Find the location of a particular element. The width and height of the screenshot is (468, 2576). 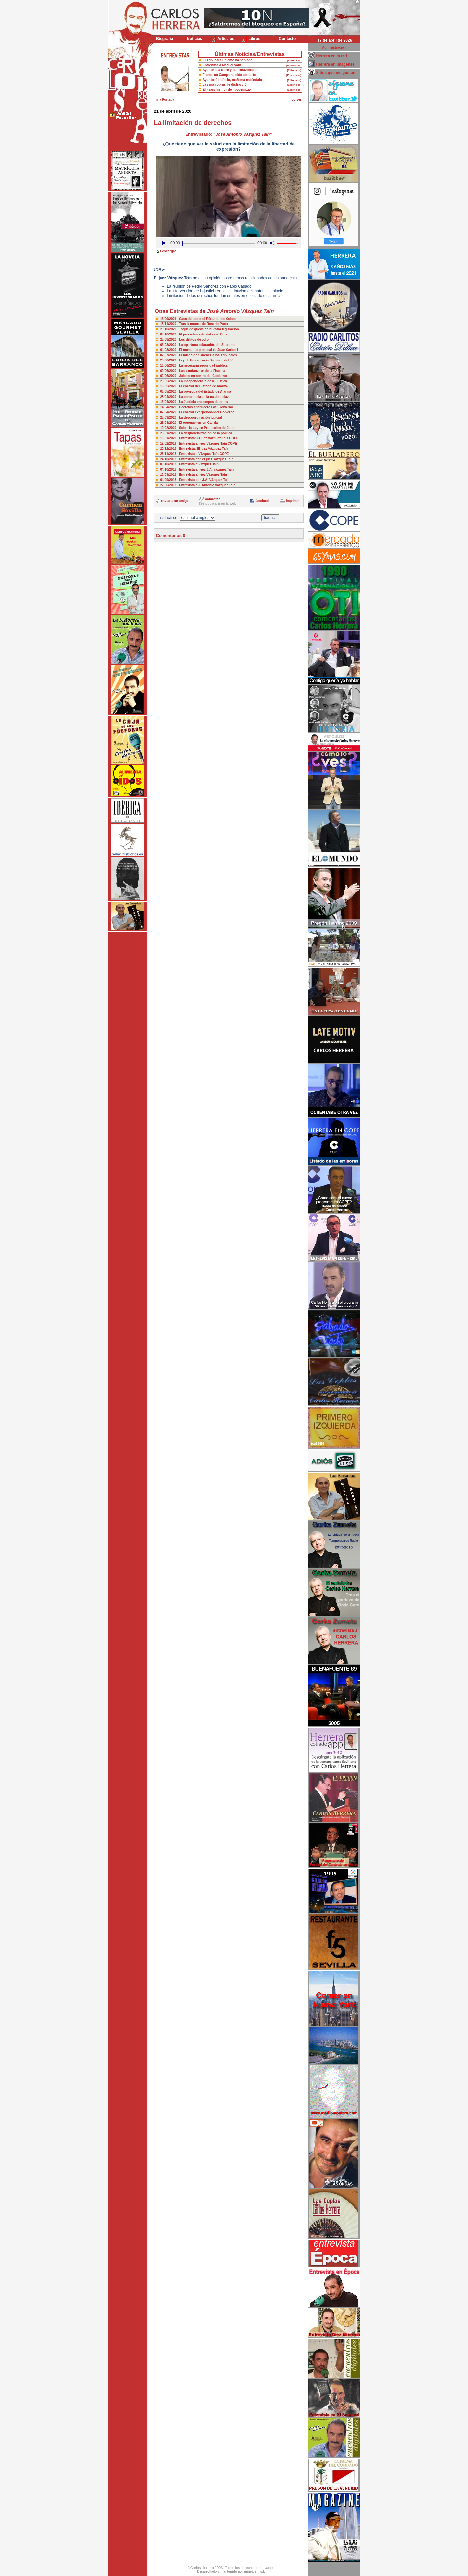

ir a Portada is located at coordinates (165, 99).